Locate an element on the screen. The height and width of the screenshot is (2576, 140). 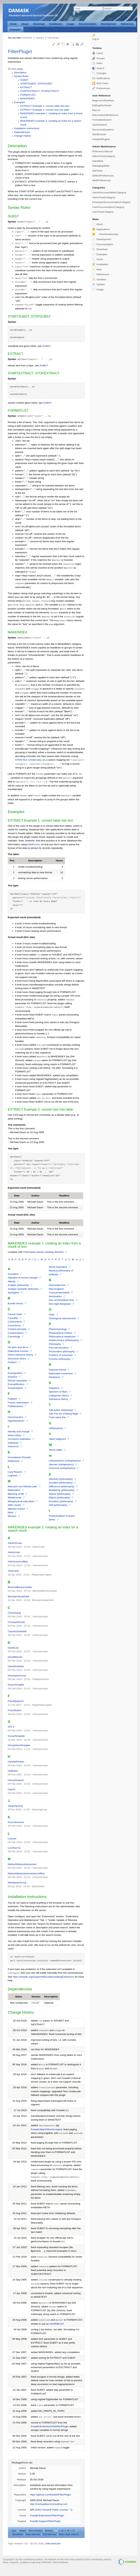
Syntax Rules is located at coordinates (21, 76).